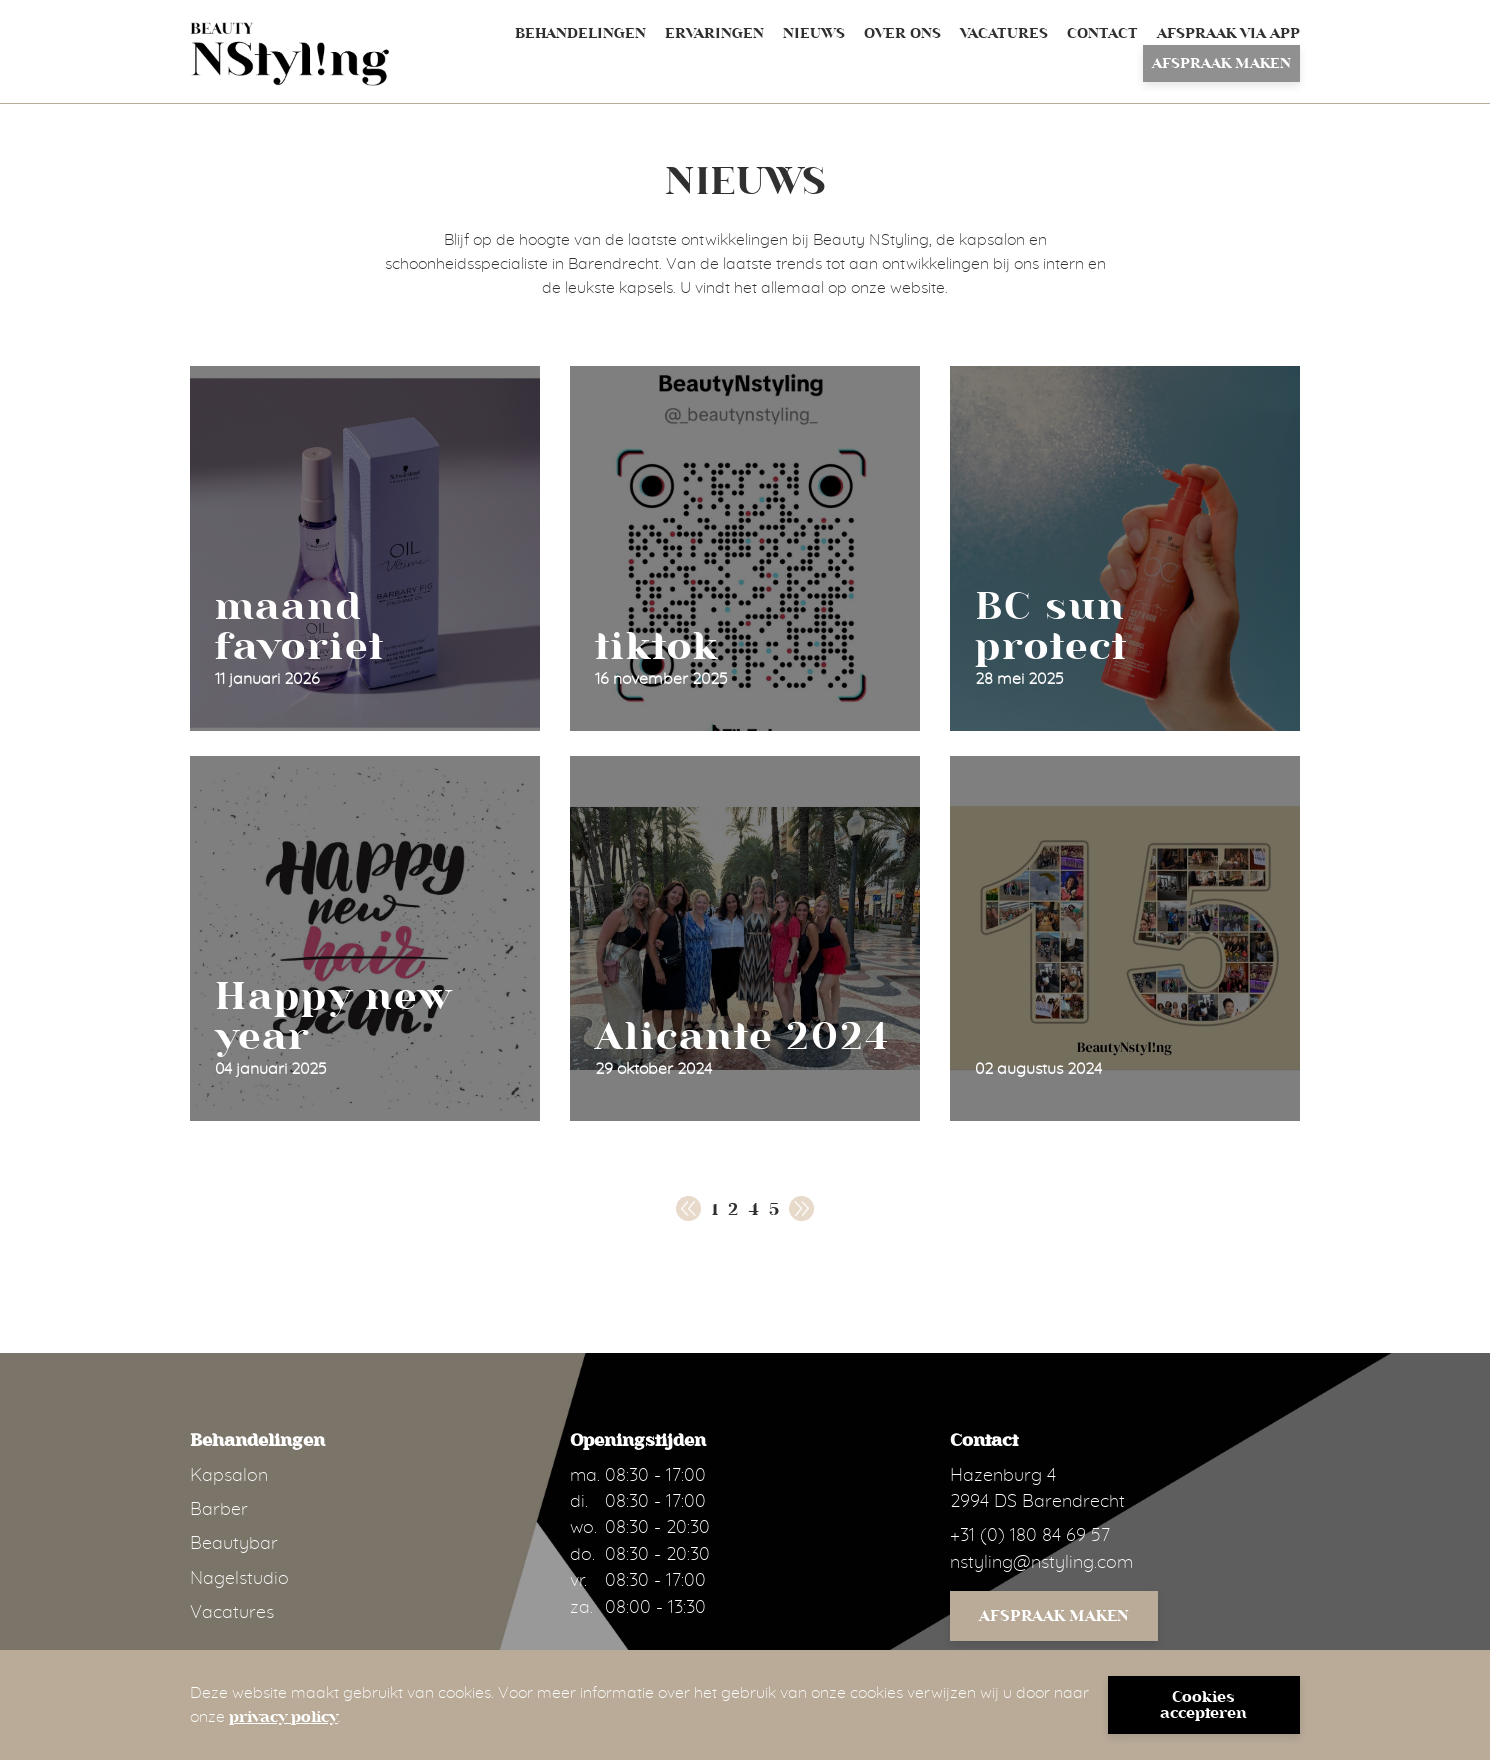  Describe the element at coordinates (283, 1717) in the screenshot. I see `privacy policy` at that location.